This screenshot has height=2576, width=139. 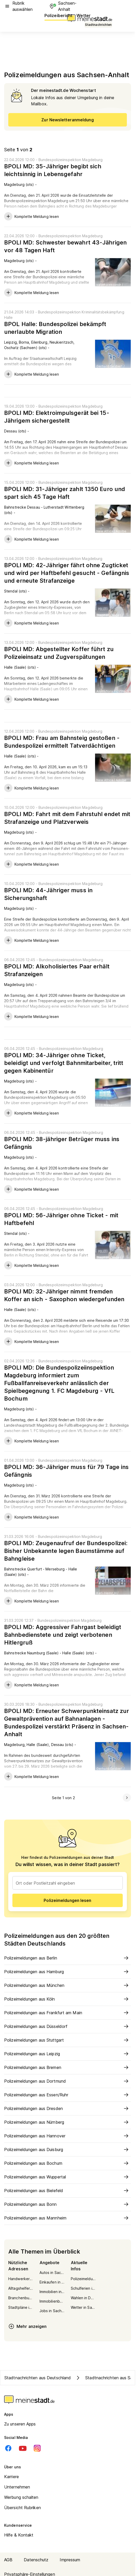 What do you see at coordinates (66, 1551) in the screenshot?
I see `BPOLI MD: Zeugenaufruf der Bundespolizei: Bisher Unbekannte legen Baumstämme auf Bahngleise` at bounding box center [66, 1551].